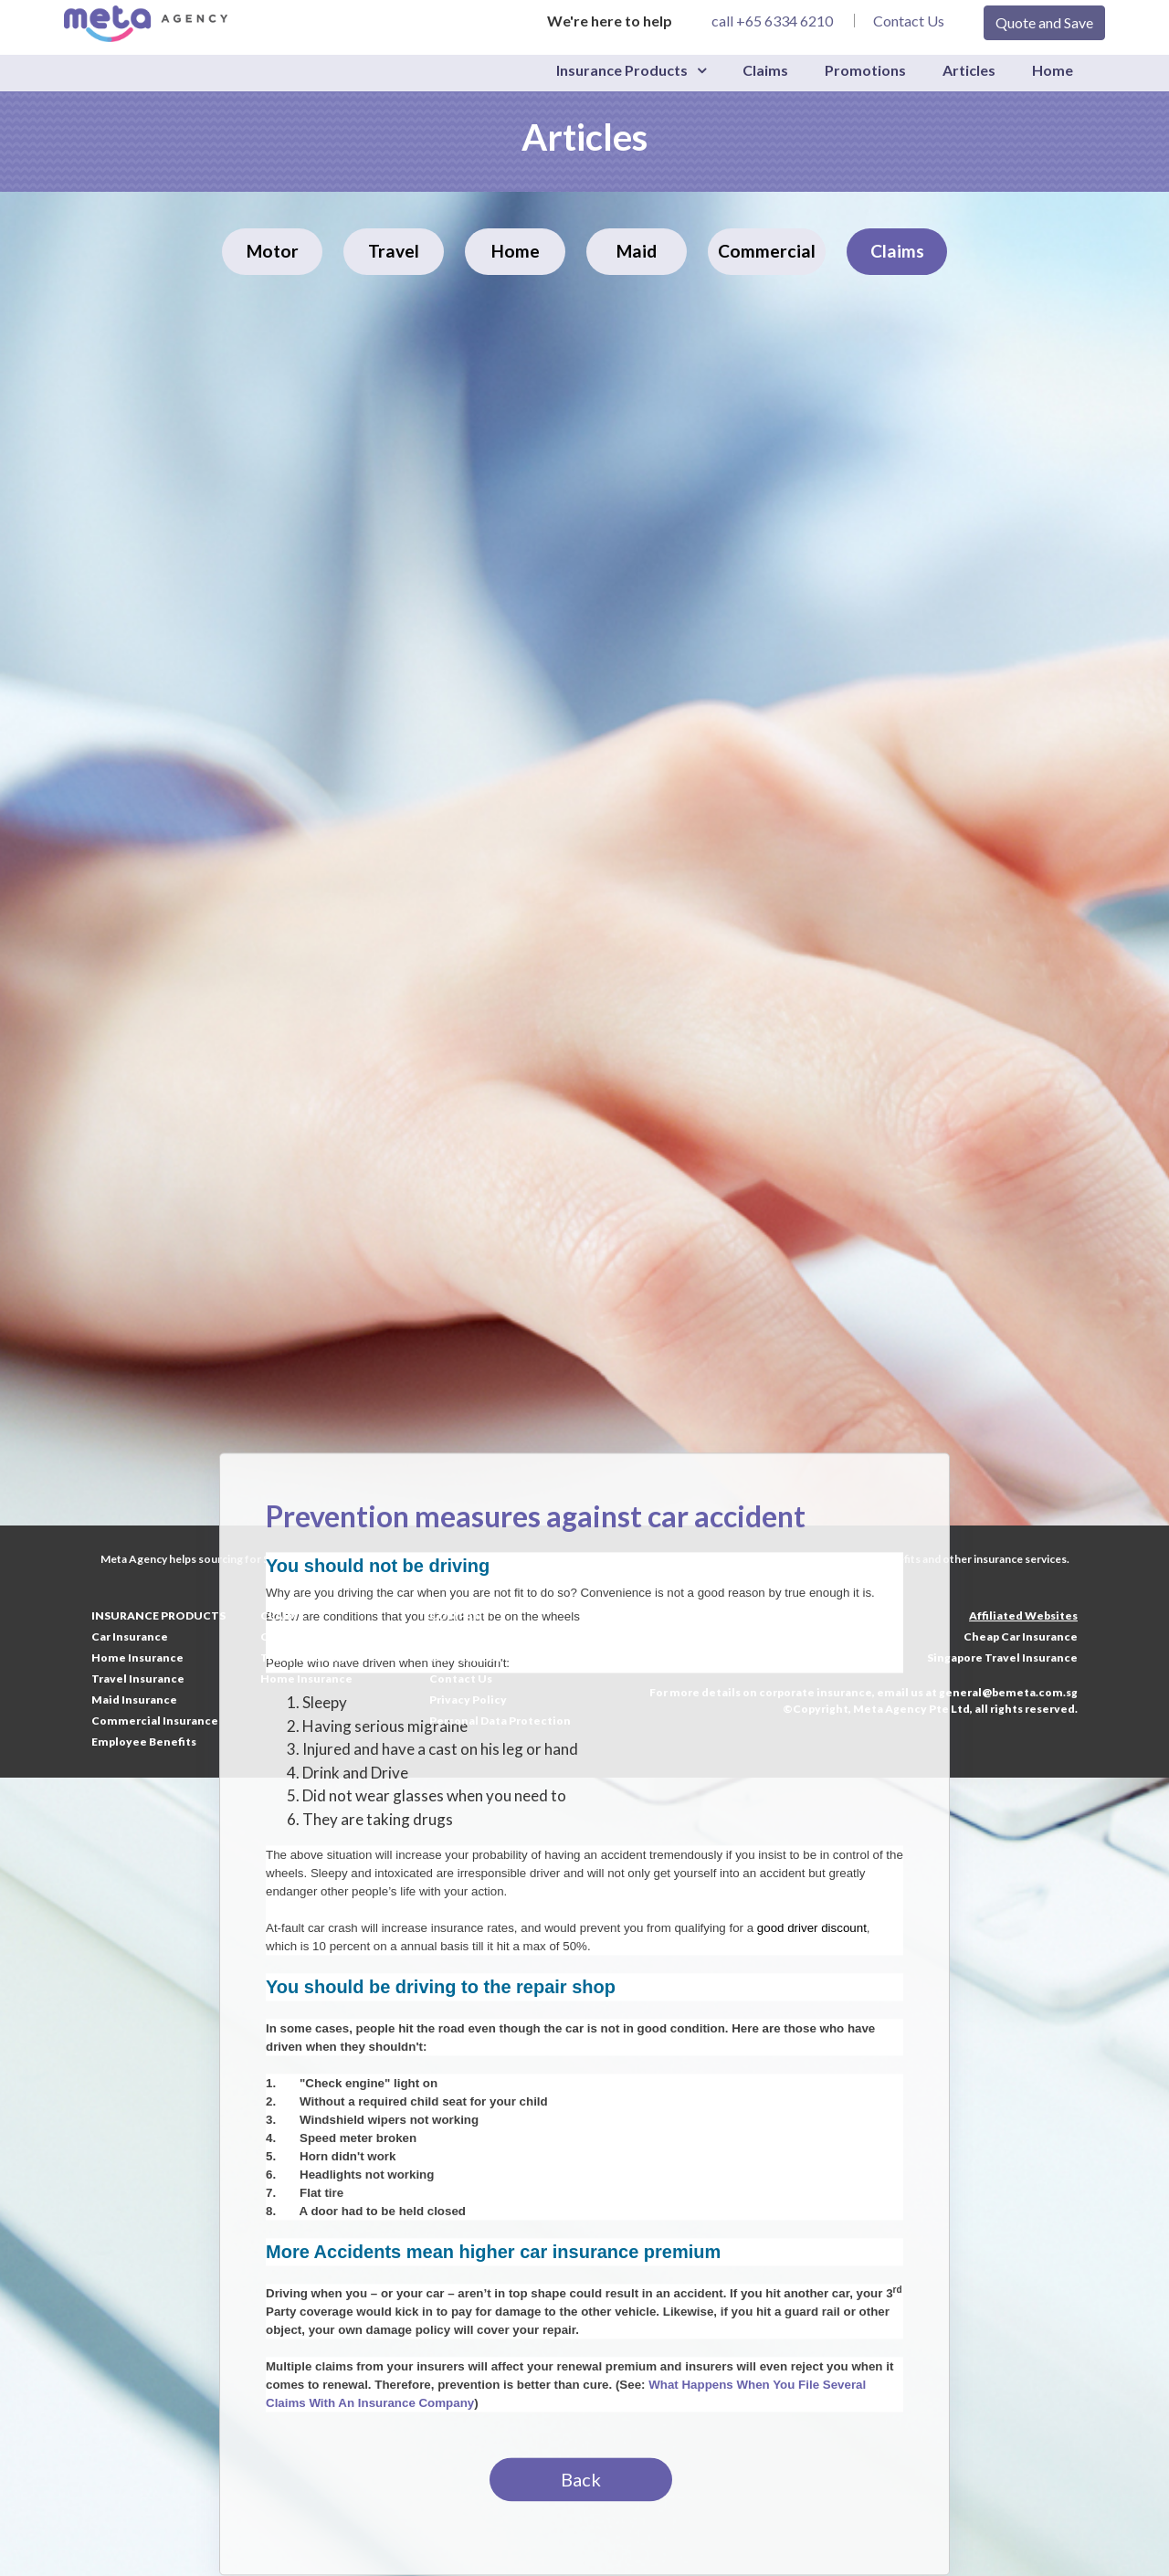 The width and height of the screenshot is (1169, 2576). I want to click on Contact Us, so click(908, 20).